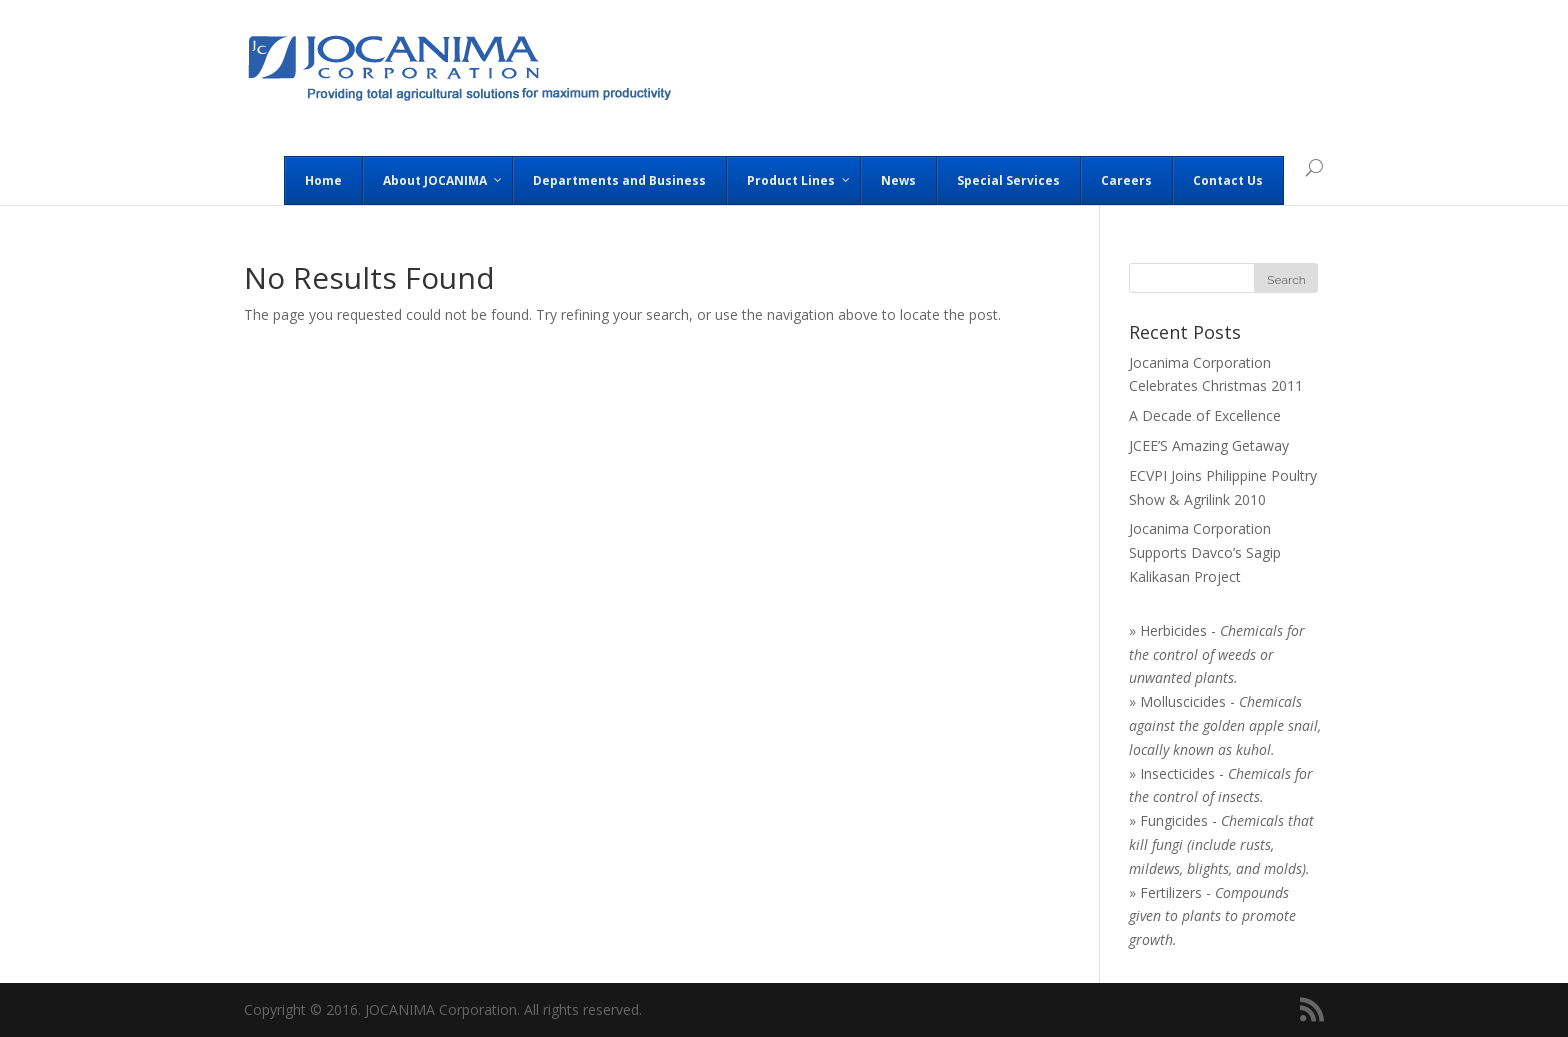 Image resolution: width=1568 pixels, height=1037 pixels. Describe the element at coordinates (1174, 820) in the screenshot. I see `Fungicides` at that location.